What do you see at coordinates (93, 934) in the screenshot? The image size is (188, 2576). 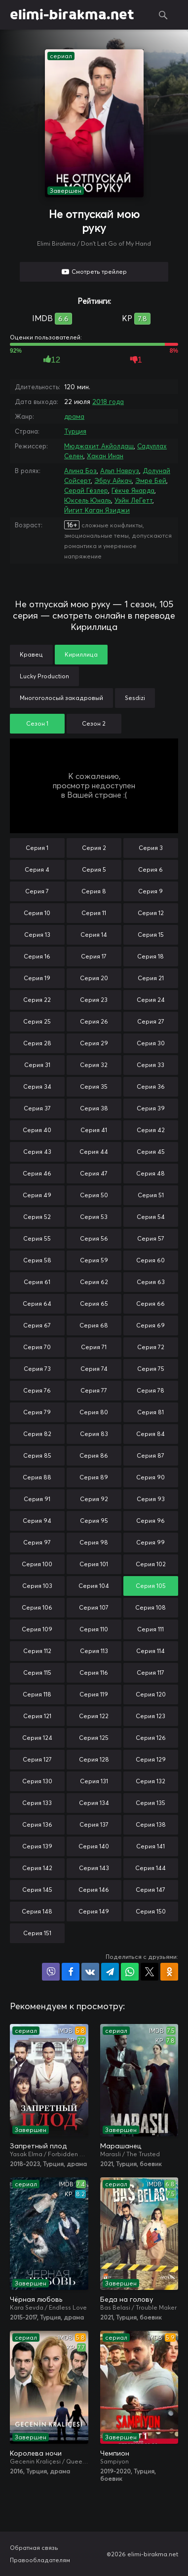 I see `Серия 14` at bounding box center [93, 934].